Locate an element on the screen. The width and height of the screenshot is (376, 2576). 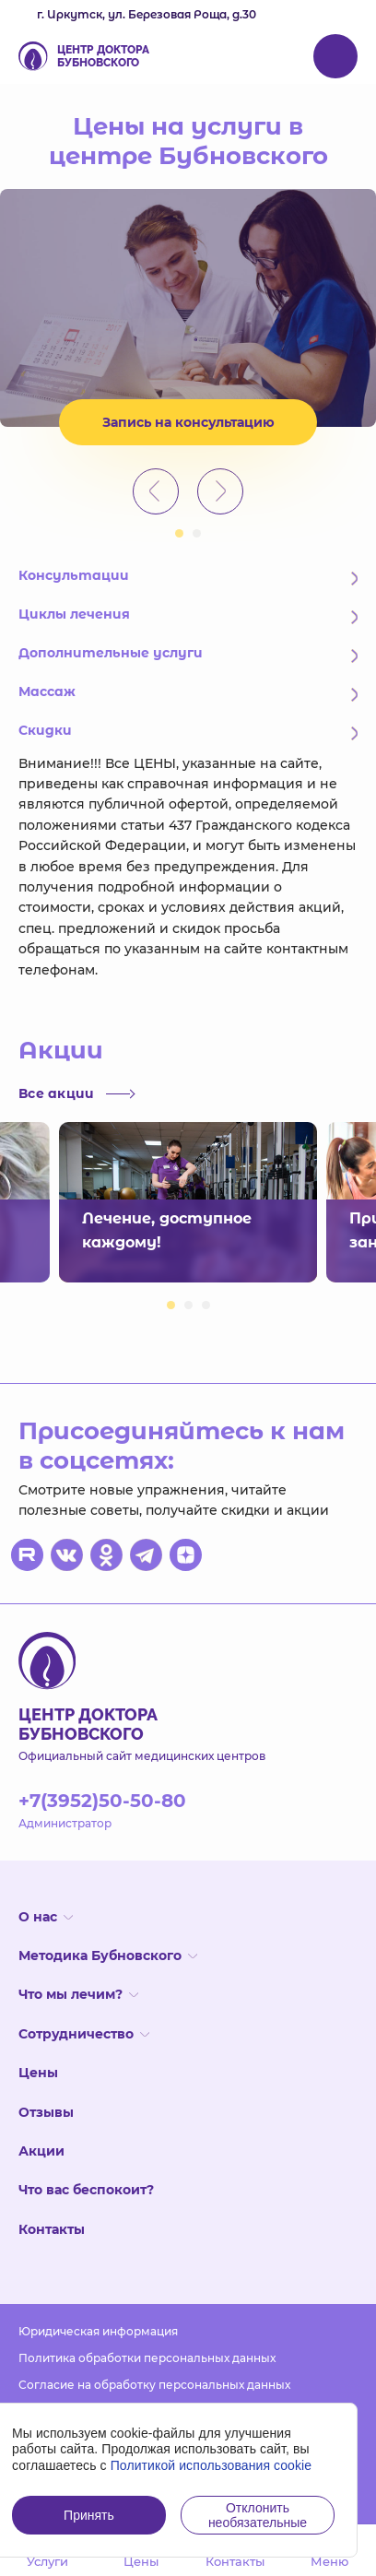
Политикой использования cookie is located at coordinates (211, 2465).